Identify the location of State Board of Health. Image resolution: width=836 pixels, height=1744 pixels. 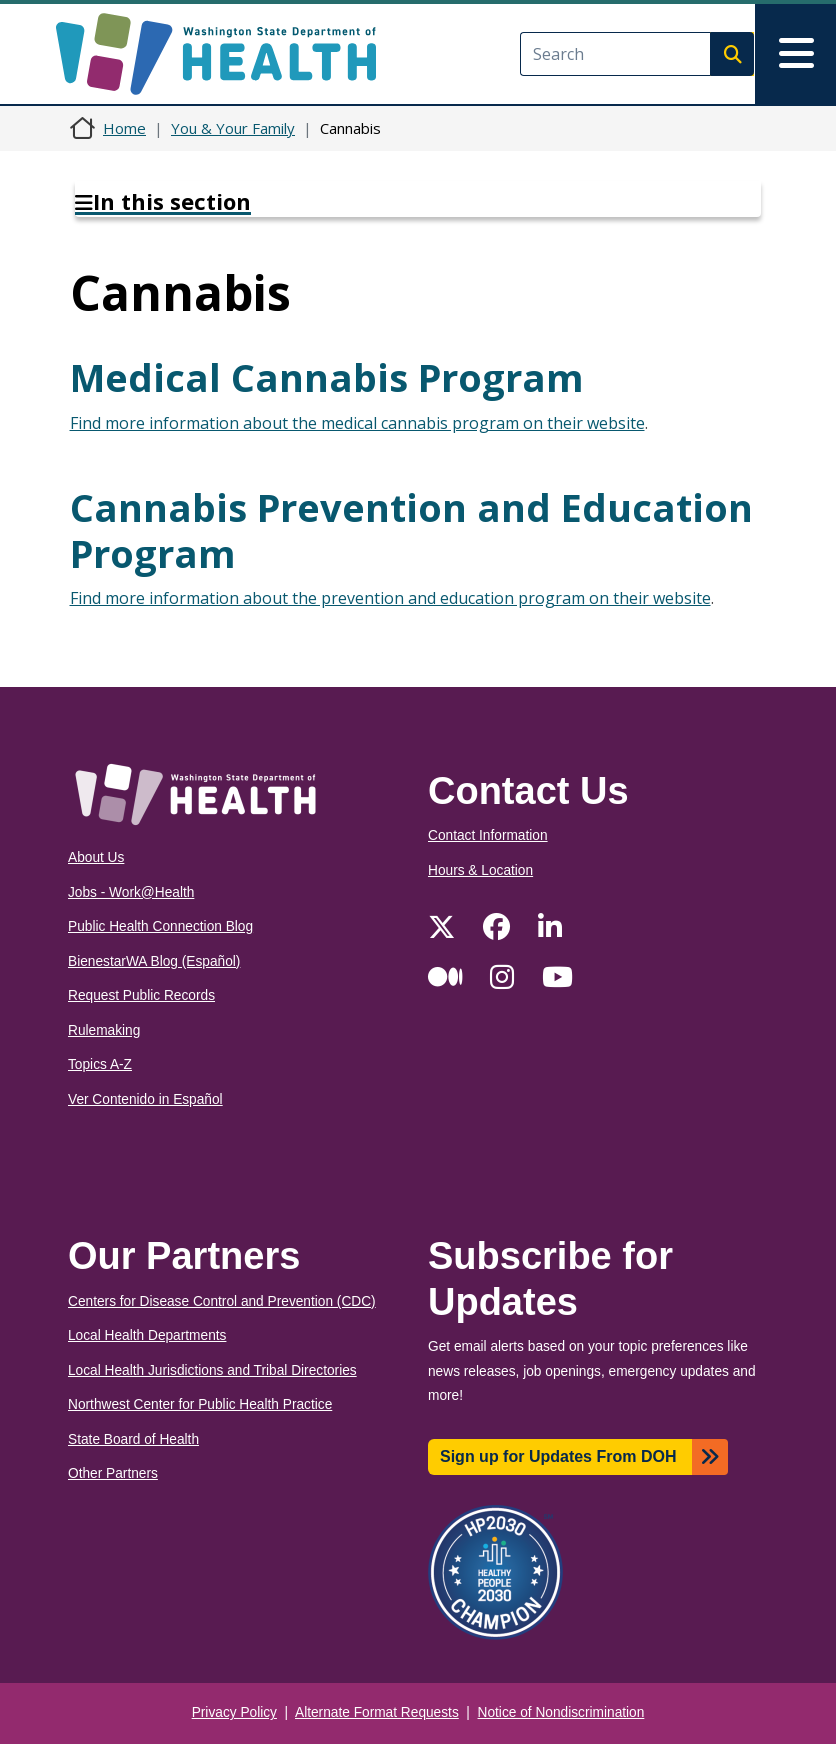
(133, 1439).